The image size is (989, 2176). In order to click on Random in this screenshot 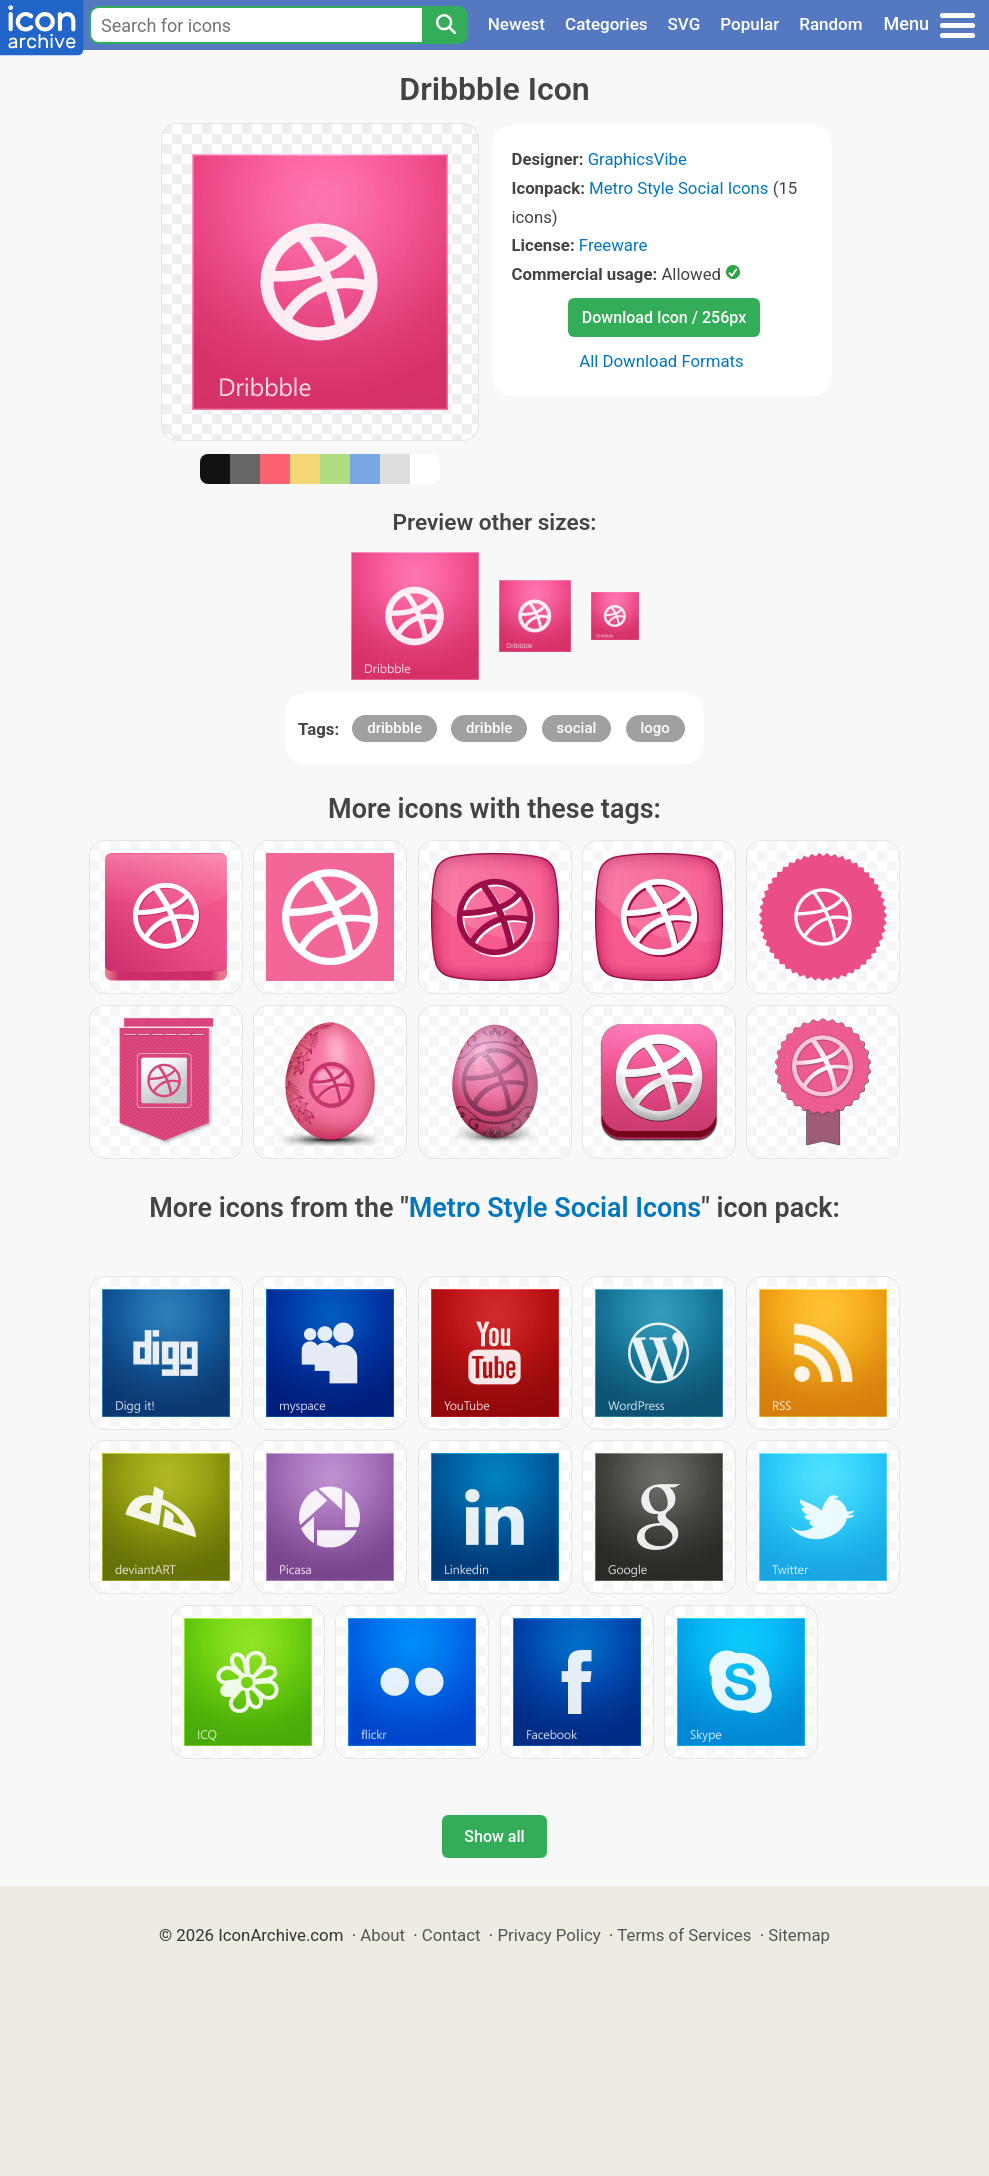, I will do `click(830, 24)`.